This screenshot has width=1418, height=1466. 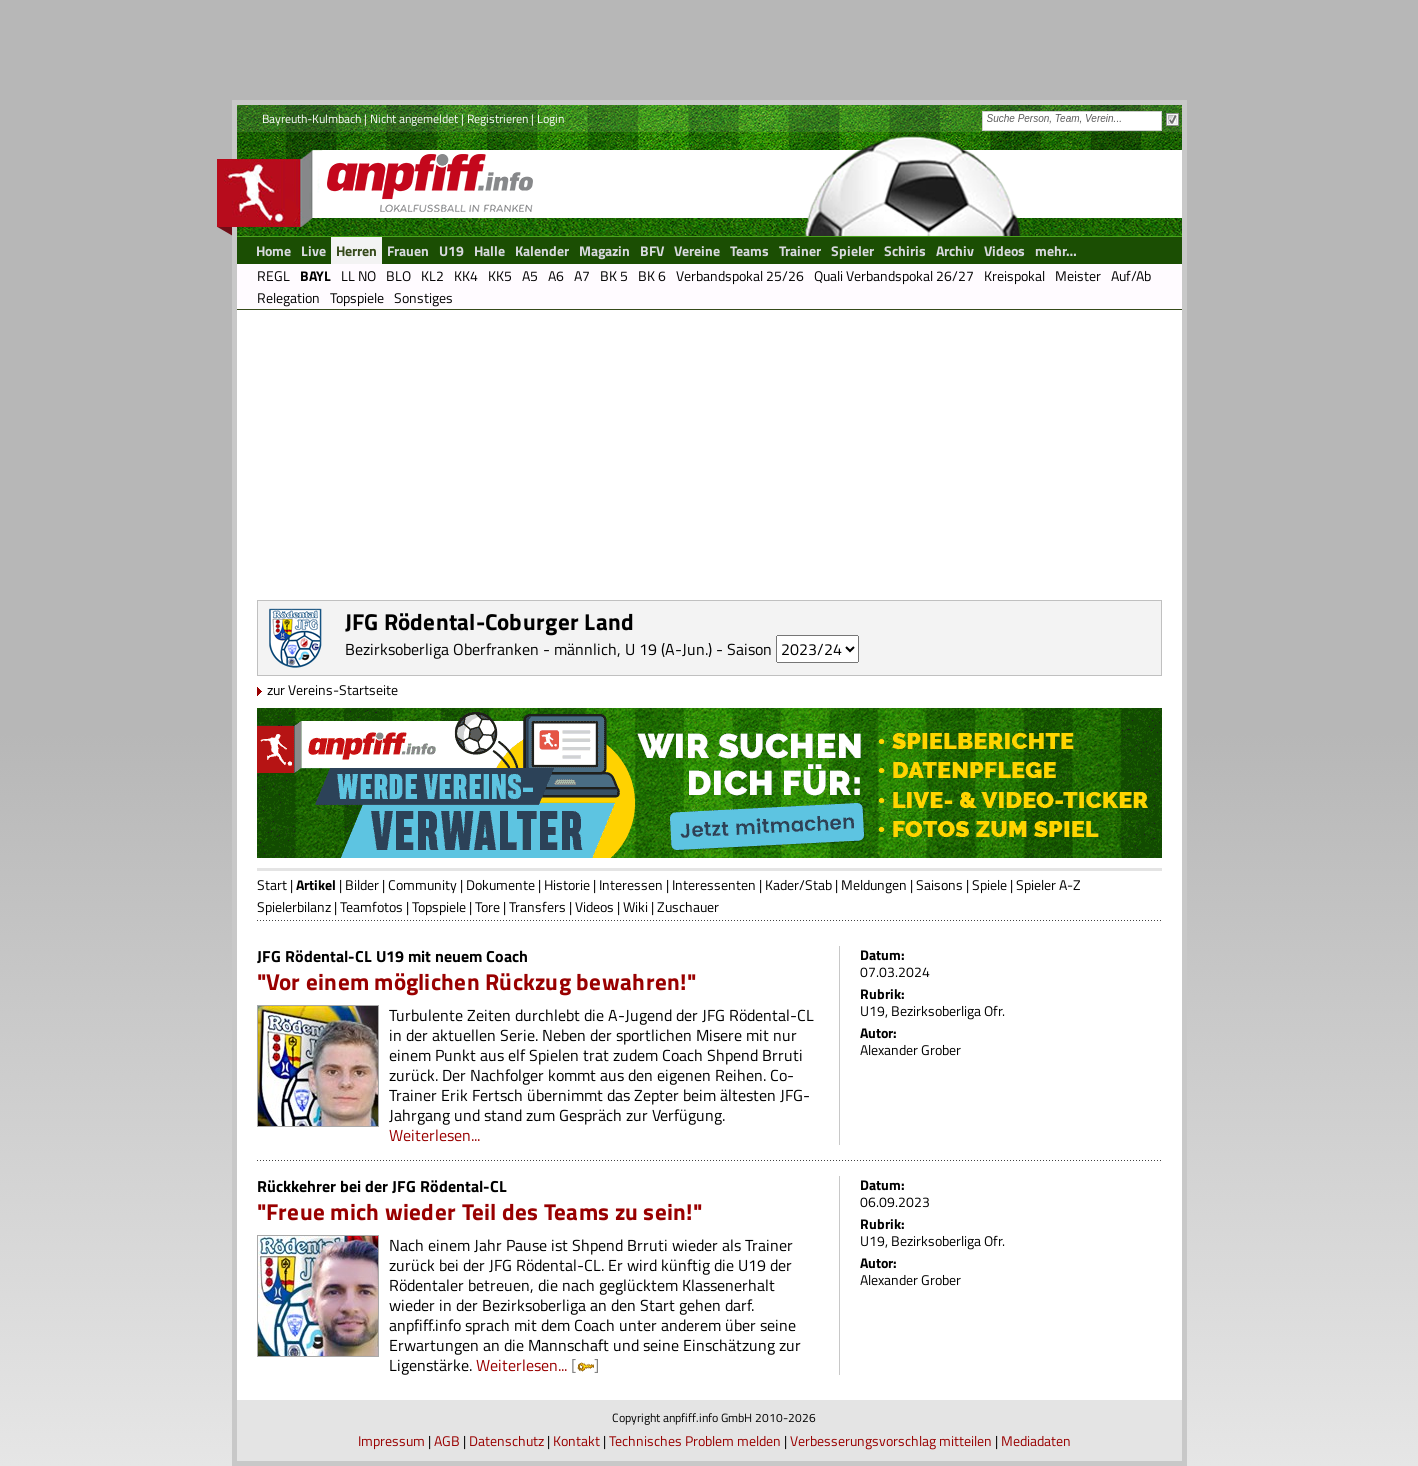 What do you see at coordinates (487, 906) in the screenshot?
I see `Tore` at bounding box center [487, 906].